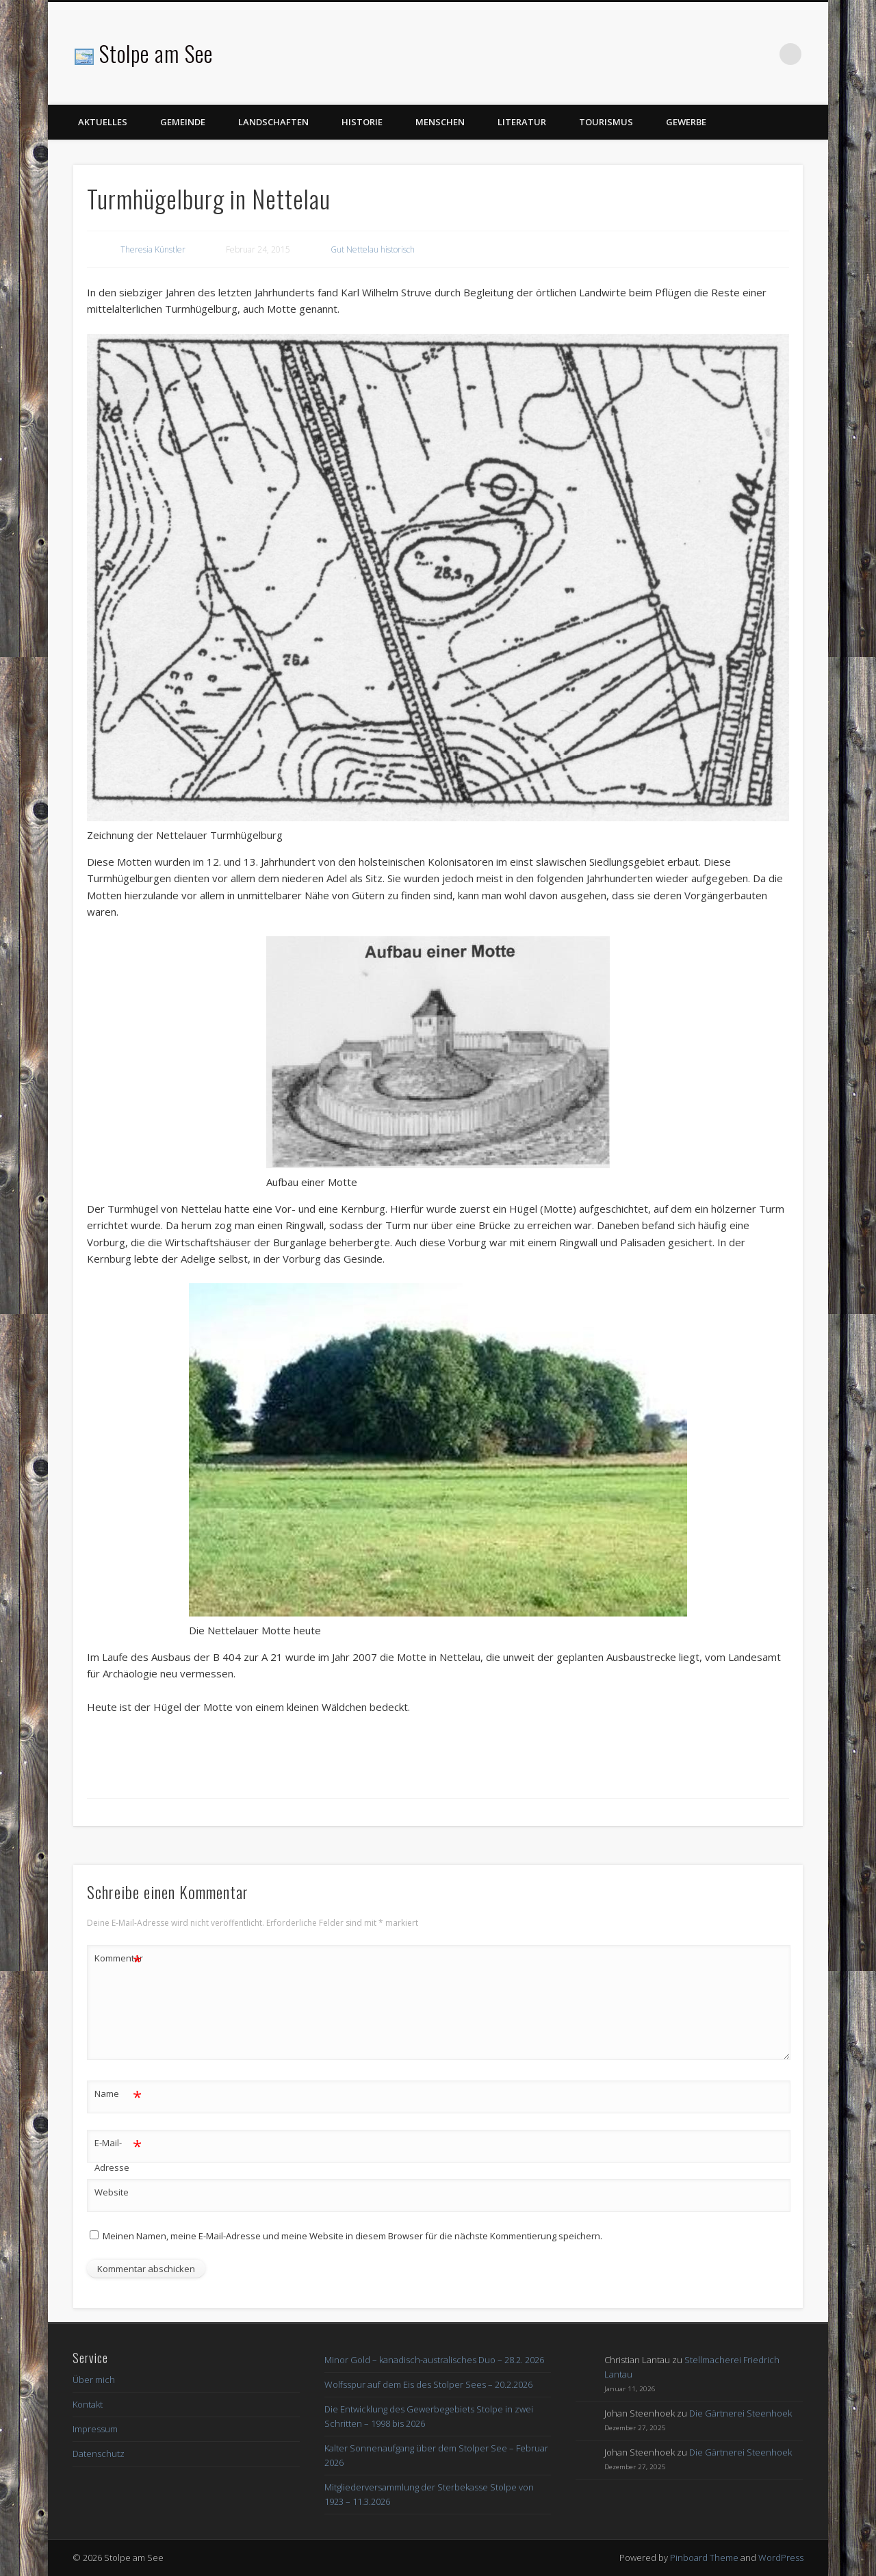 The height and width of the screenshot is (2576, 876). Describe the element at coordinates (362, 122) in the screenshot. I see `Historie` at that location.